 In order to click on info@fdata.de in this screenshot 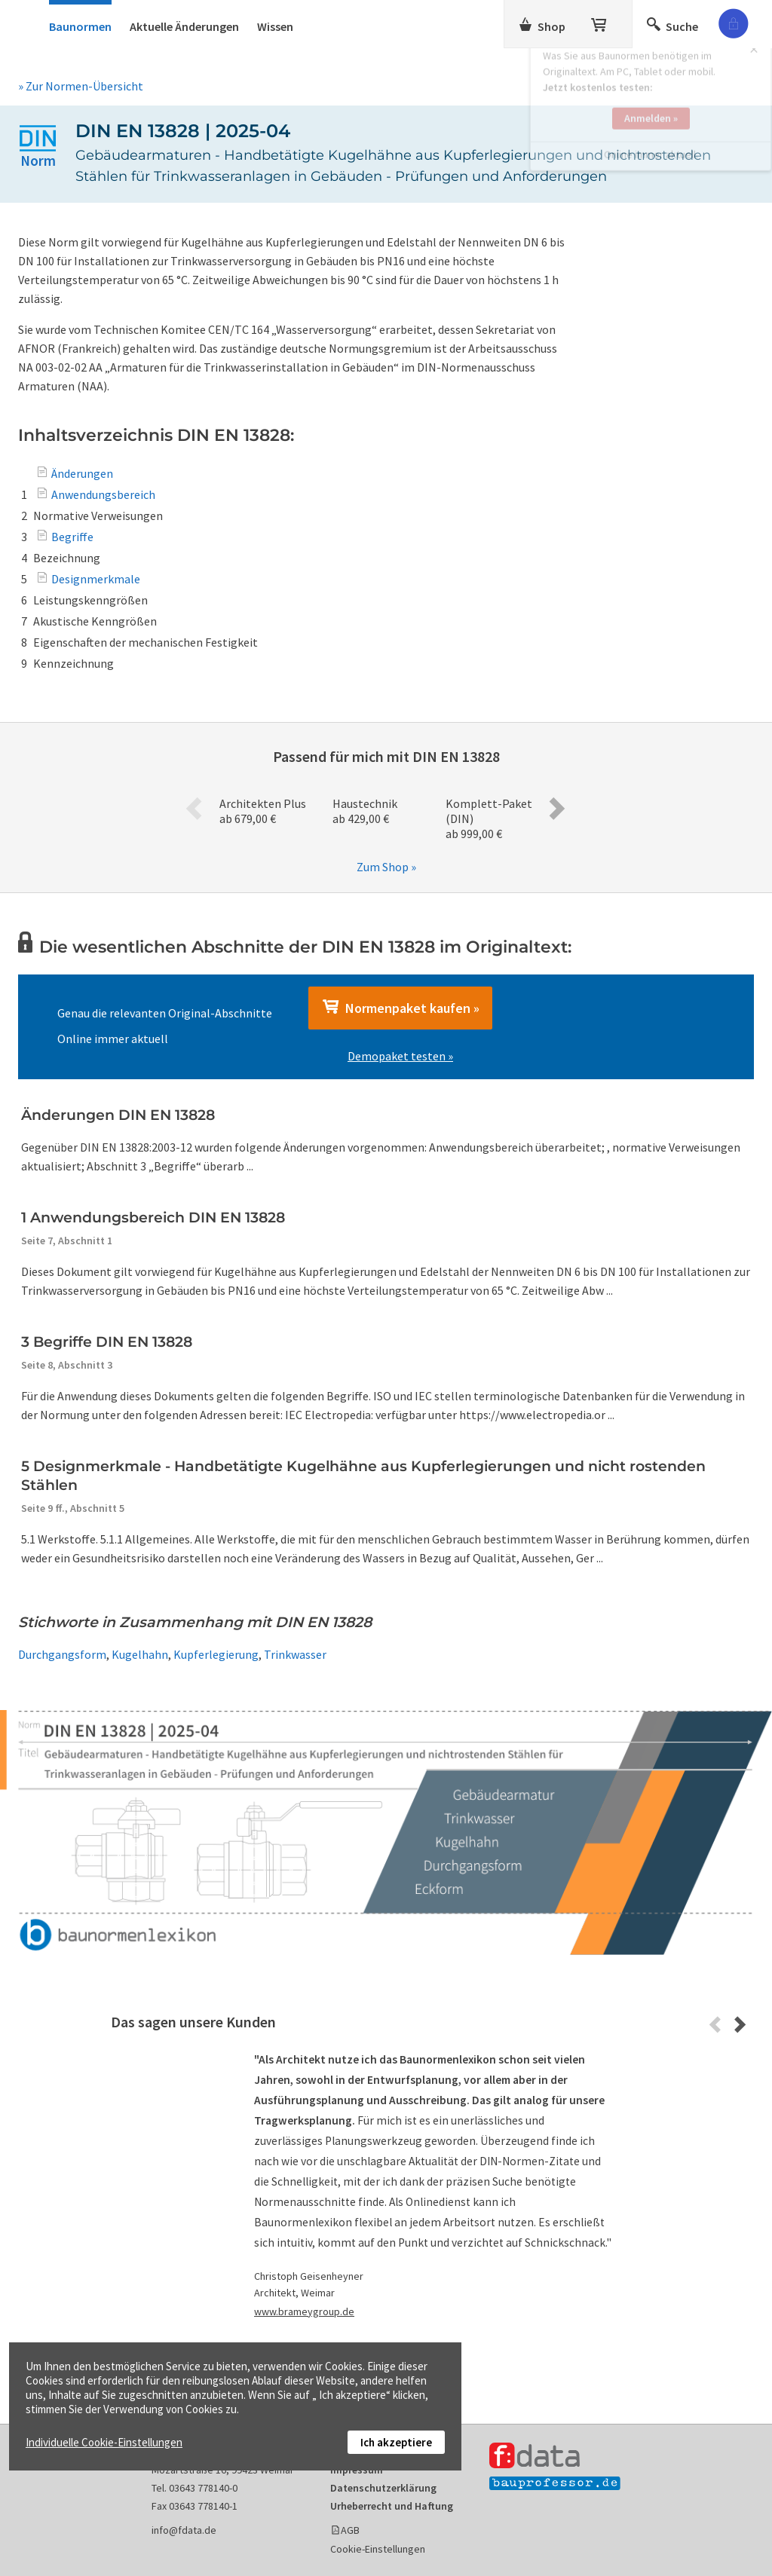, I will do `click(184, 2530)`.